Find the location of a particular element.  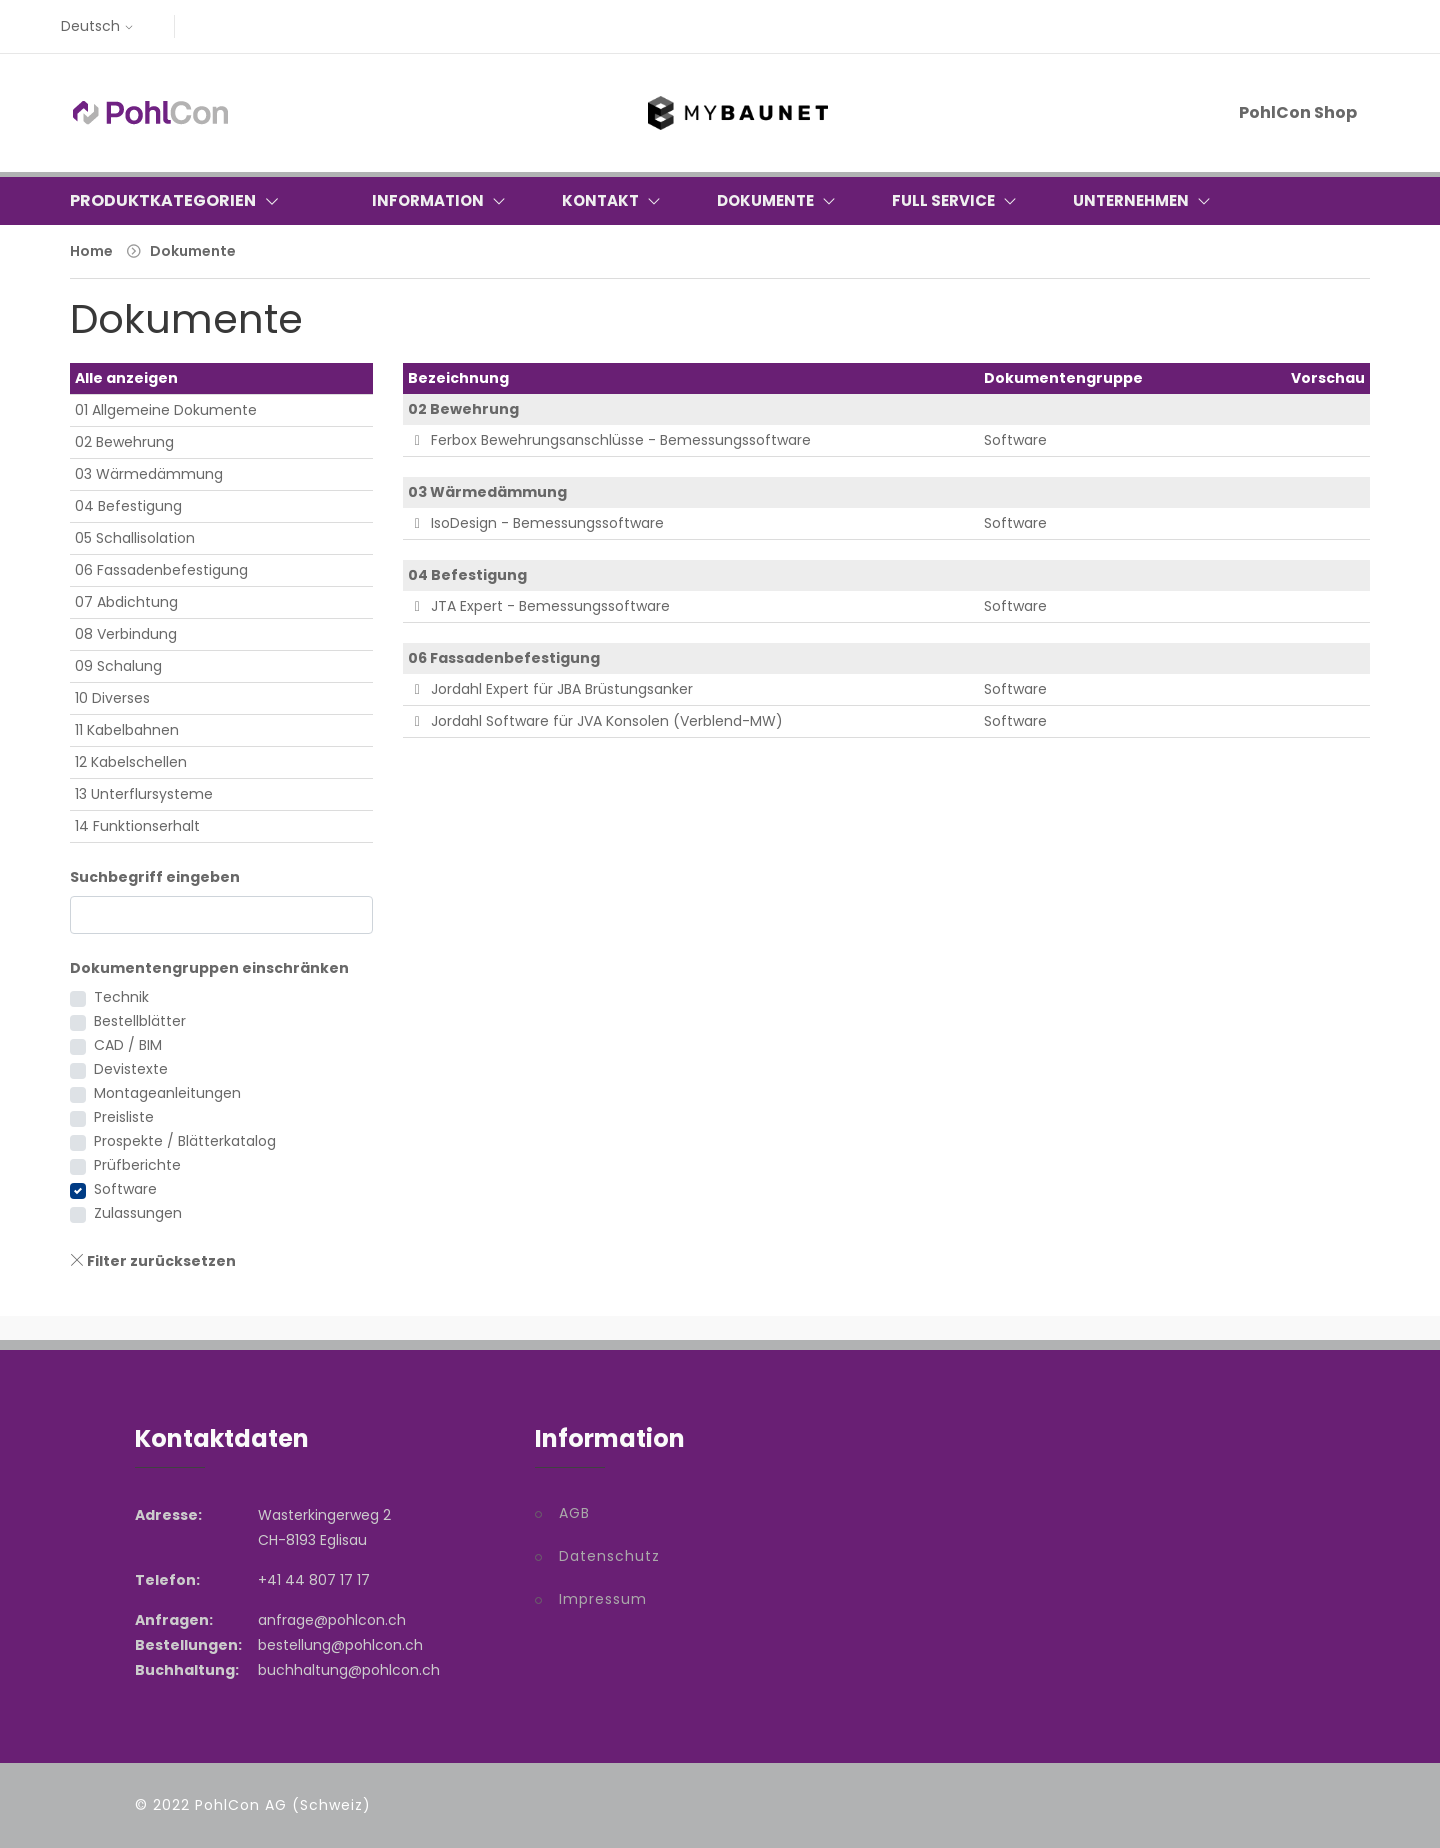

Ferbox Bewehrungsanschlüsse - Bemessungssoftware is located at coordinates (610, 440).